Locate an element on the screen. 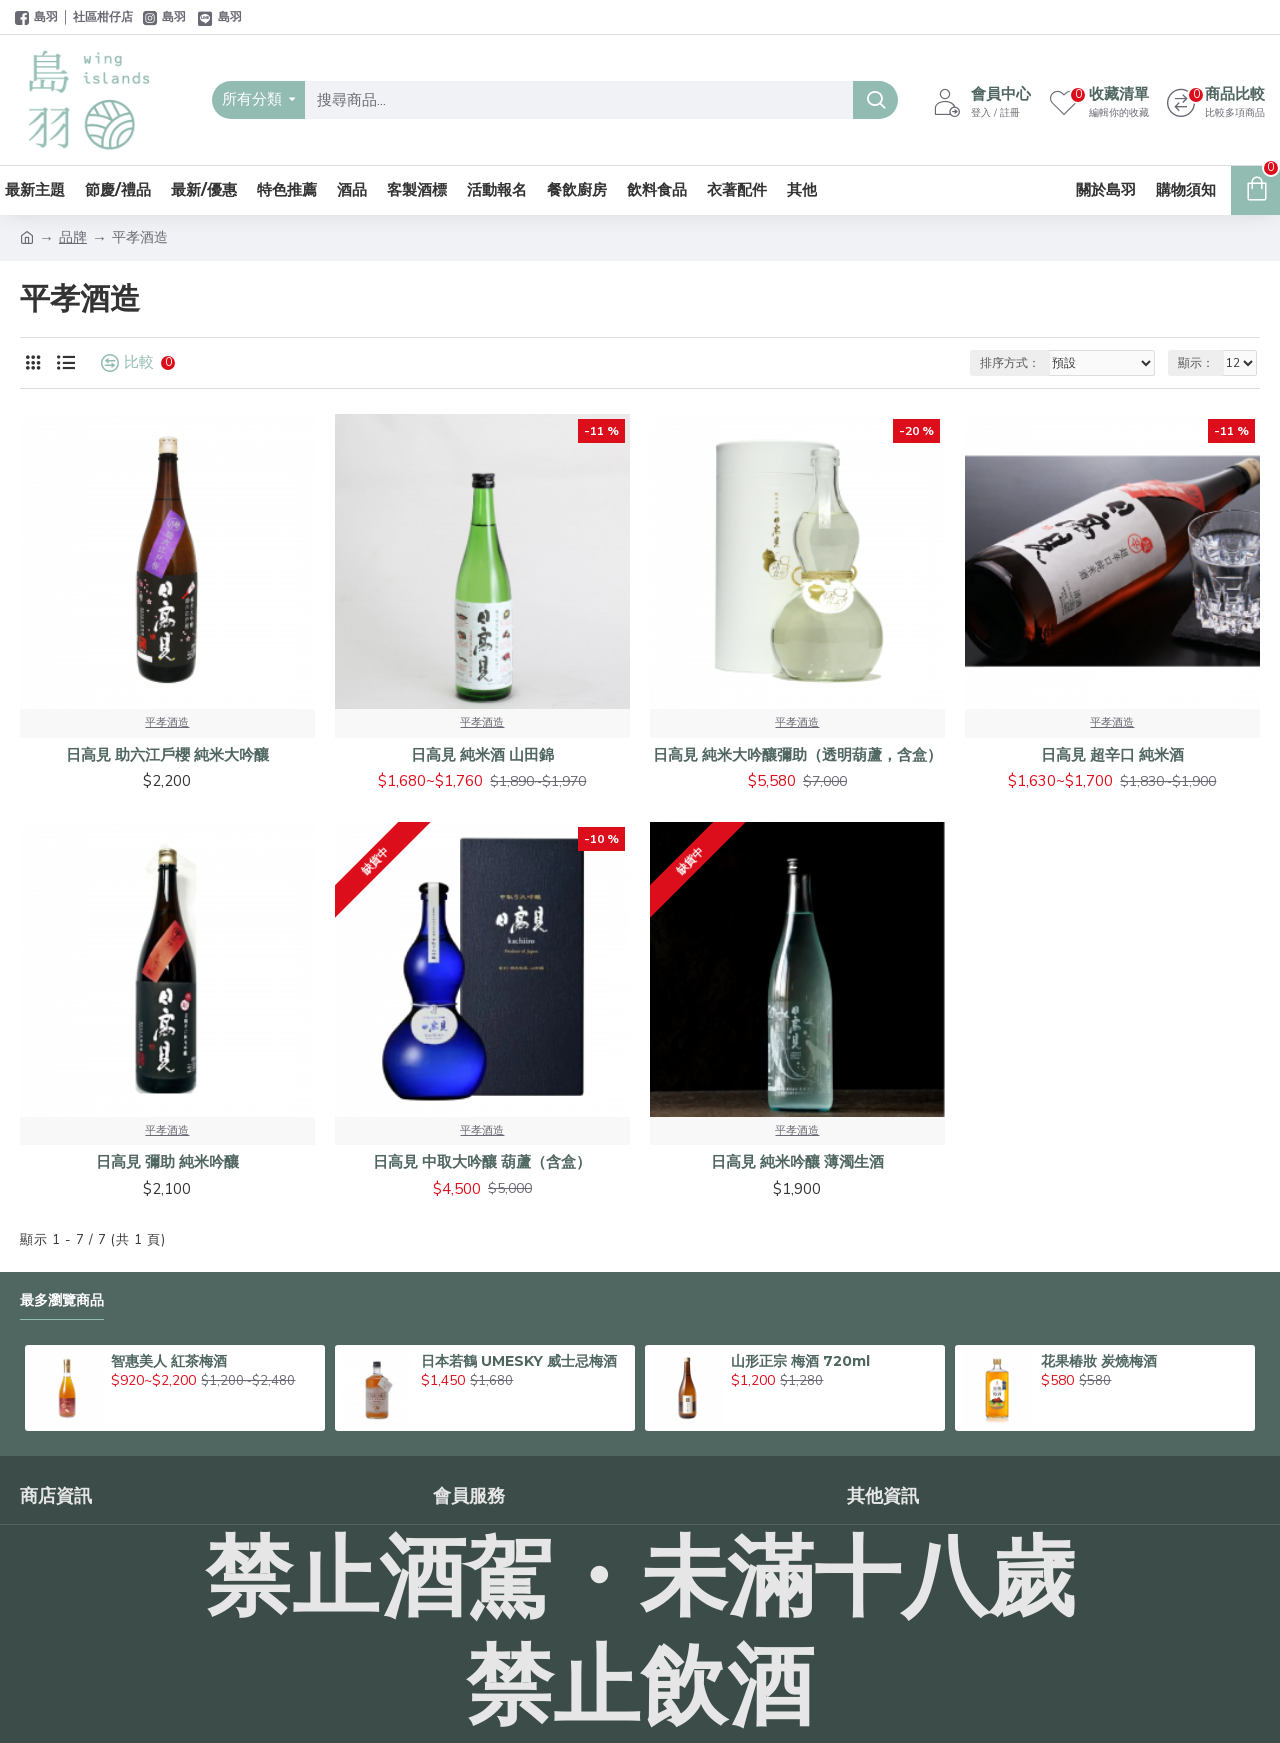  日高見 彌助 純米吟釀 is located at coordinates (167, 1161).